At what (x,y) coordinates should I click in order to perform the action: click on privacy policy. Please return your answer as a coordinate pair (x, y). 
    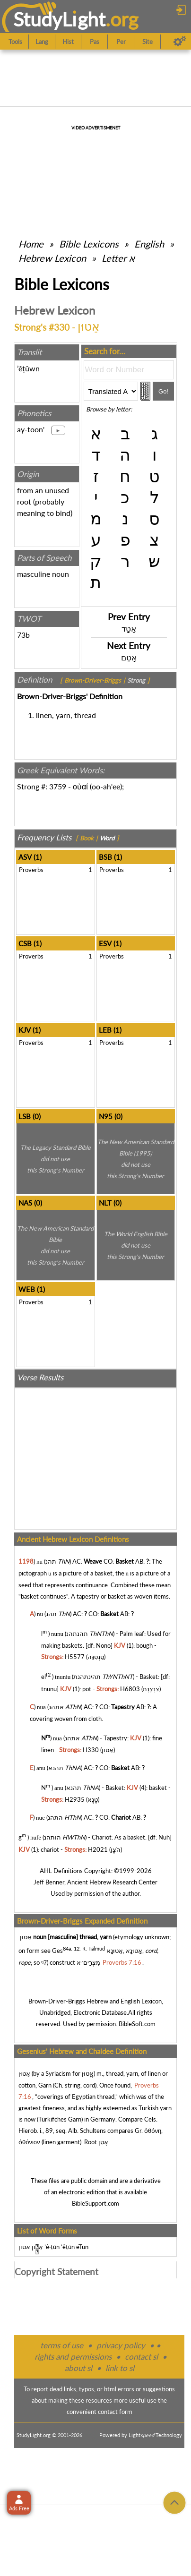
    Looking at the image, I should click on (120, 2345).